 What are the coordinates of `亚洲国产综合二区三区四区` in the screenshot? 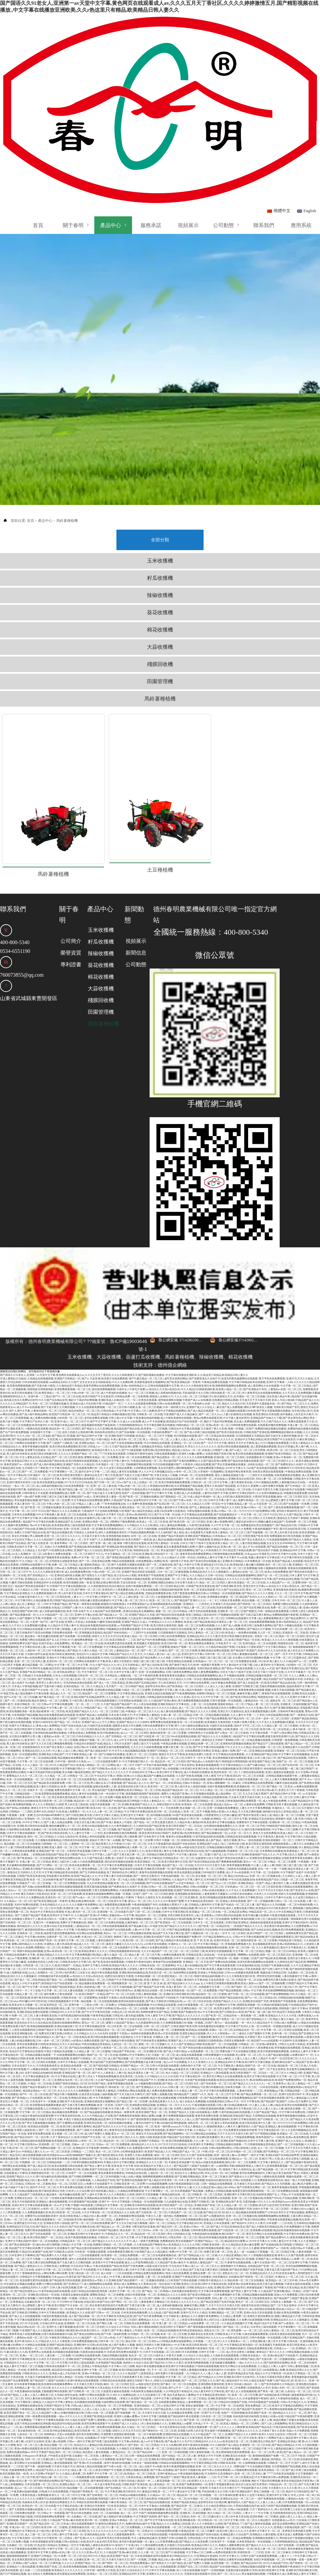 It's located at (192, 2520).